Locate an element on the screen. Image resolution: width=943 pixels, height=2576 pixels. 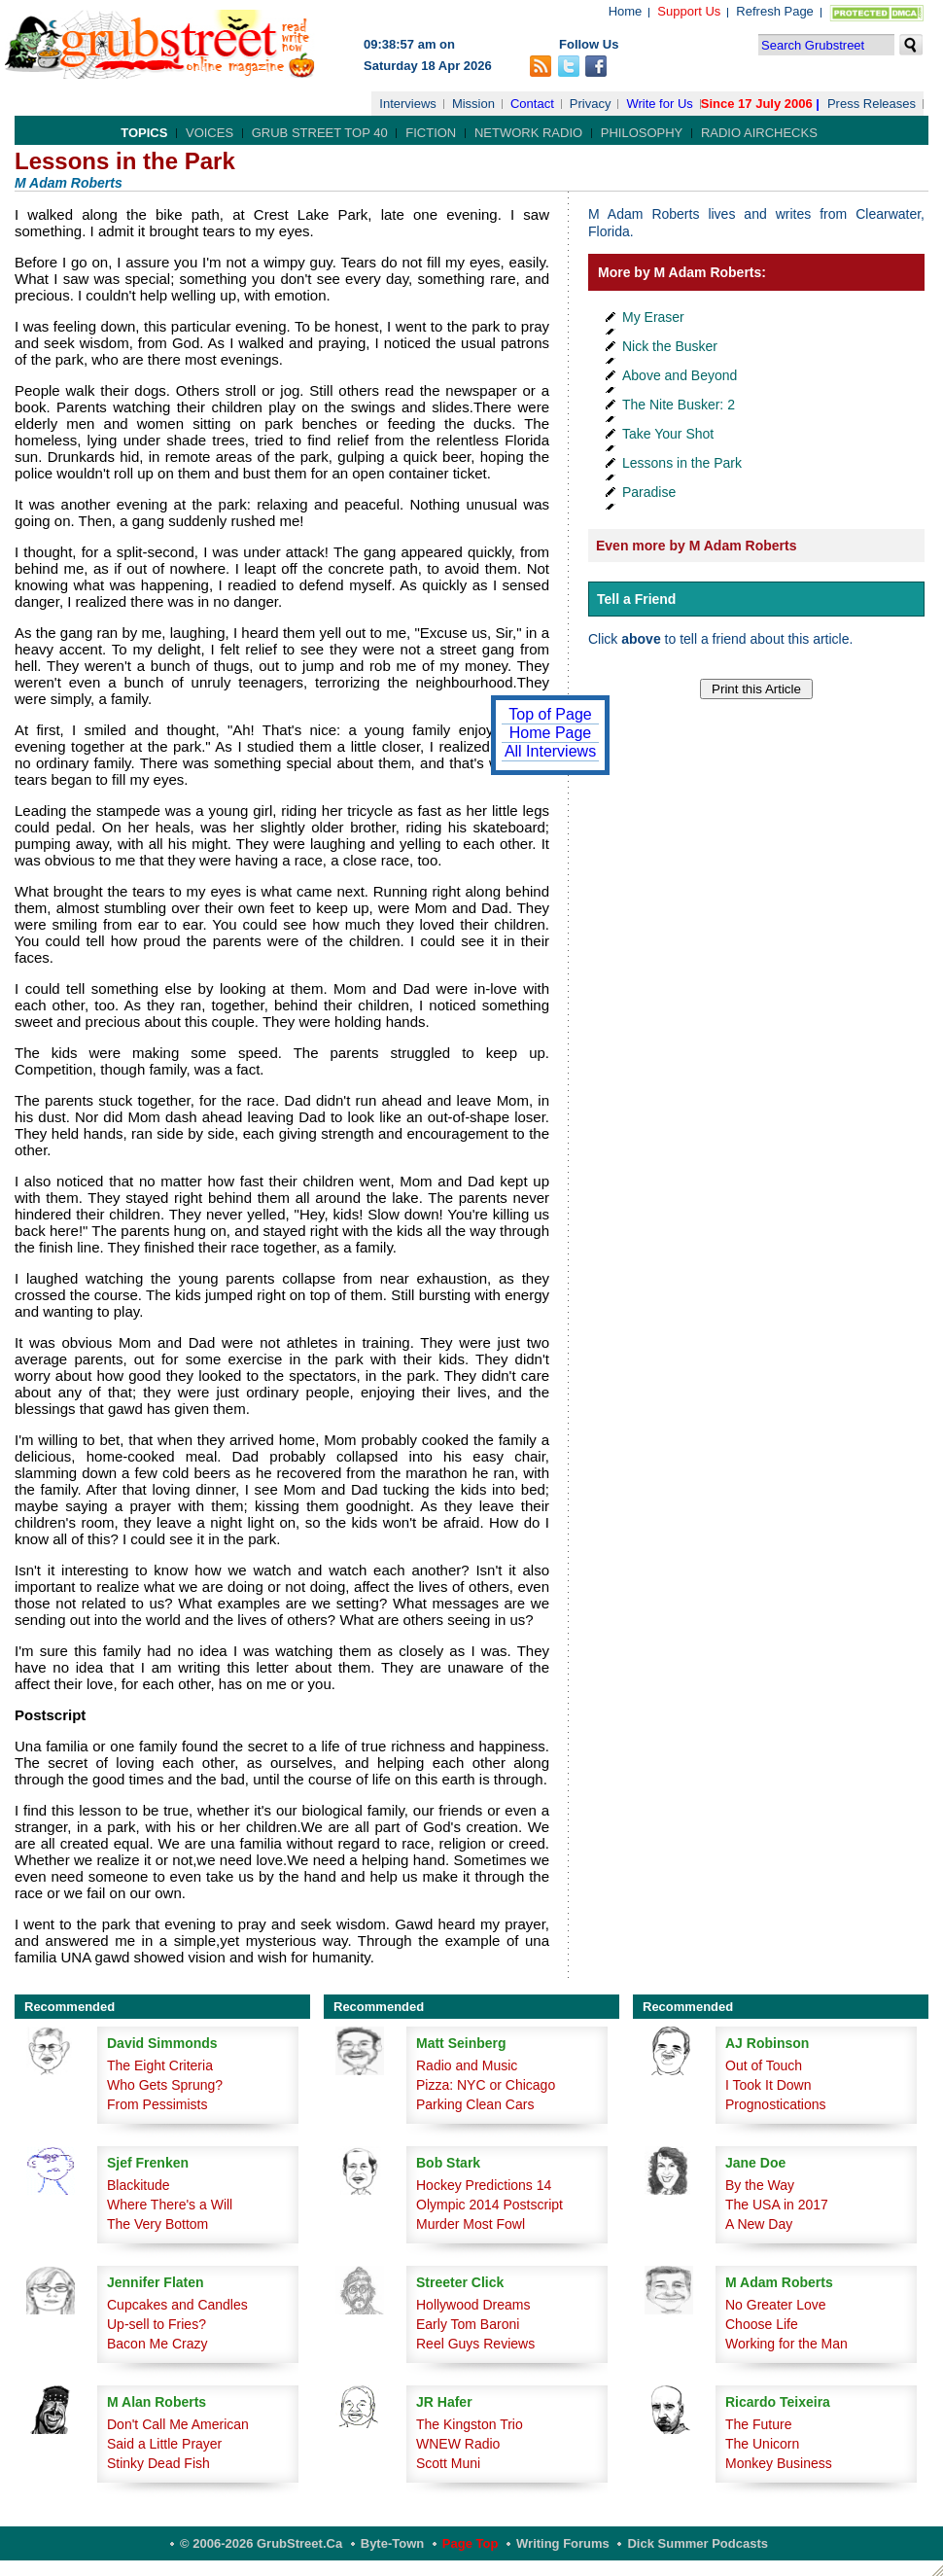
Tell a Friend is located at coordinates (636, 599).